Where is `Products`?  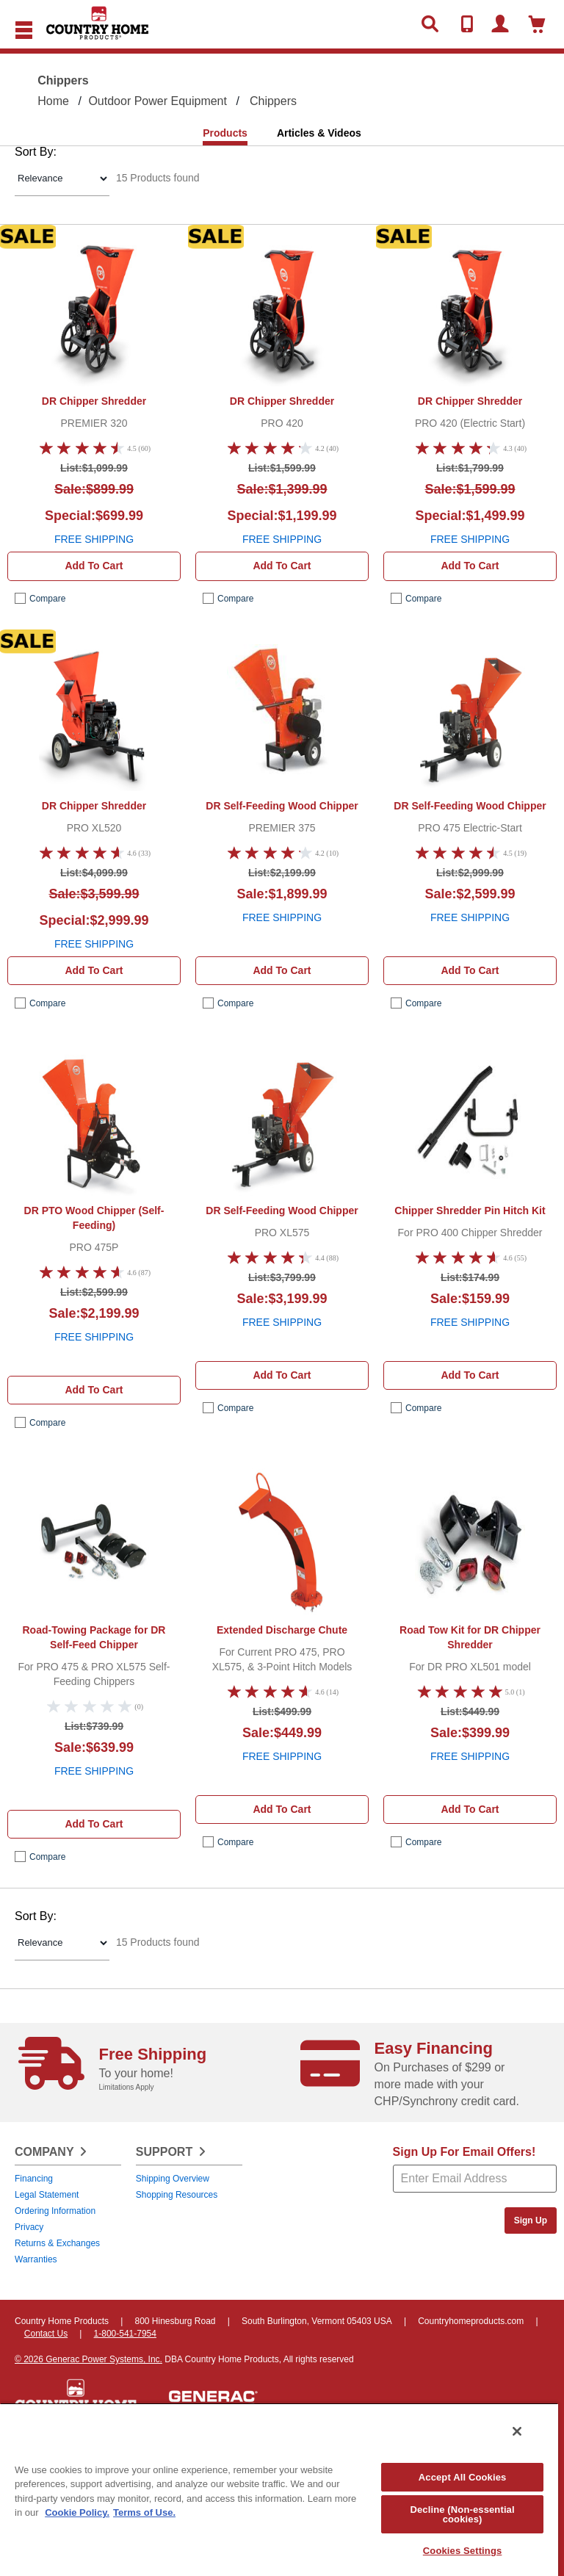
Products is located at coordinates (225, 133).